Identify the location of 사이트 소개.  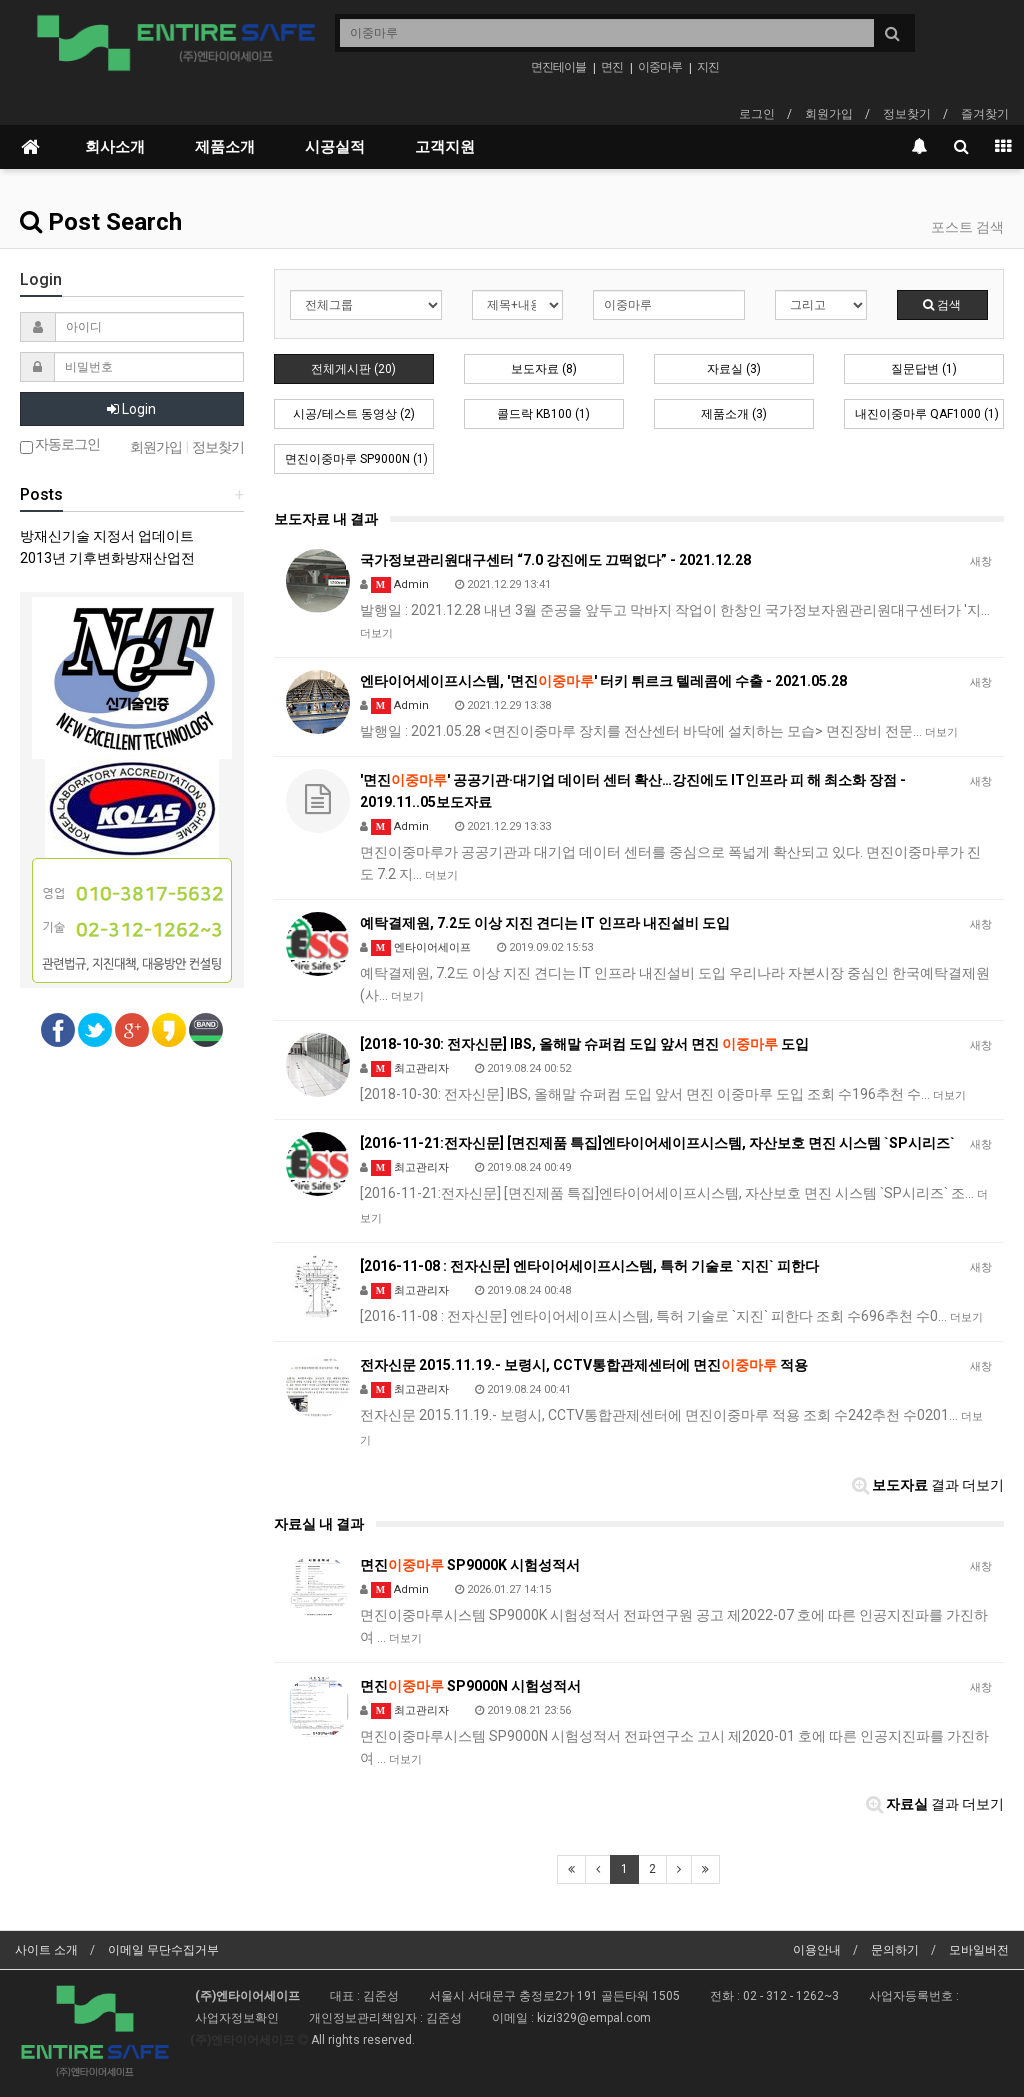
(46, 1950).